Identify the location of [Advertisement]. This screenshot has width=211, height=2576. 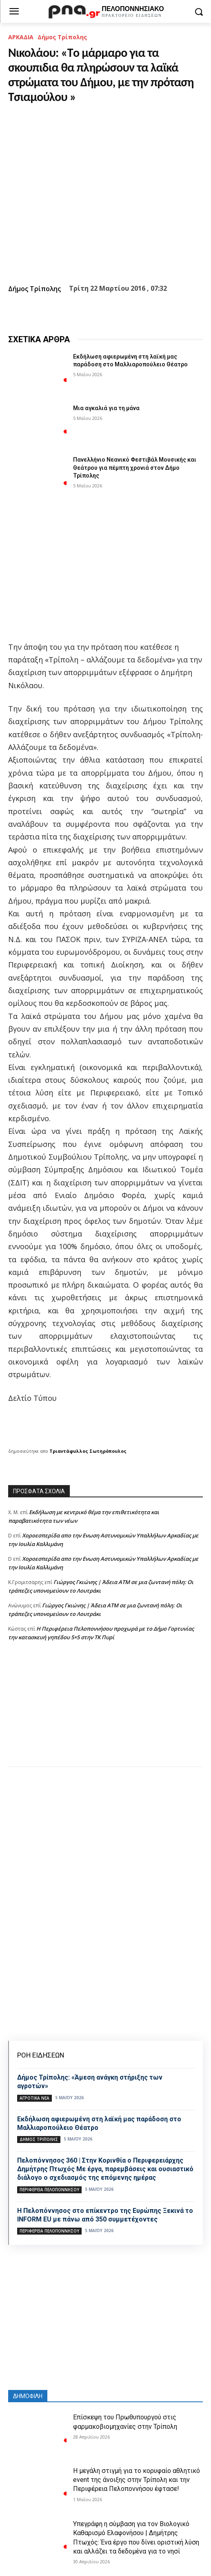
(105, 1712).